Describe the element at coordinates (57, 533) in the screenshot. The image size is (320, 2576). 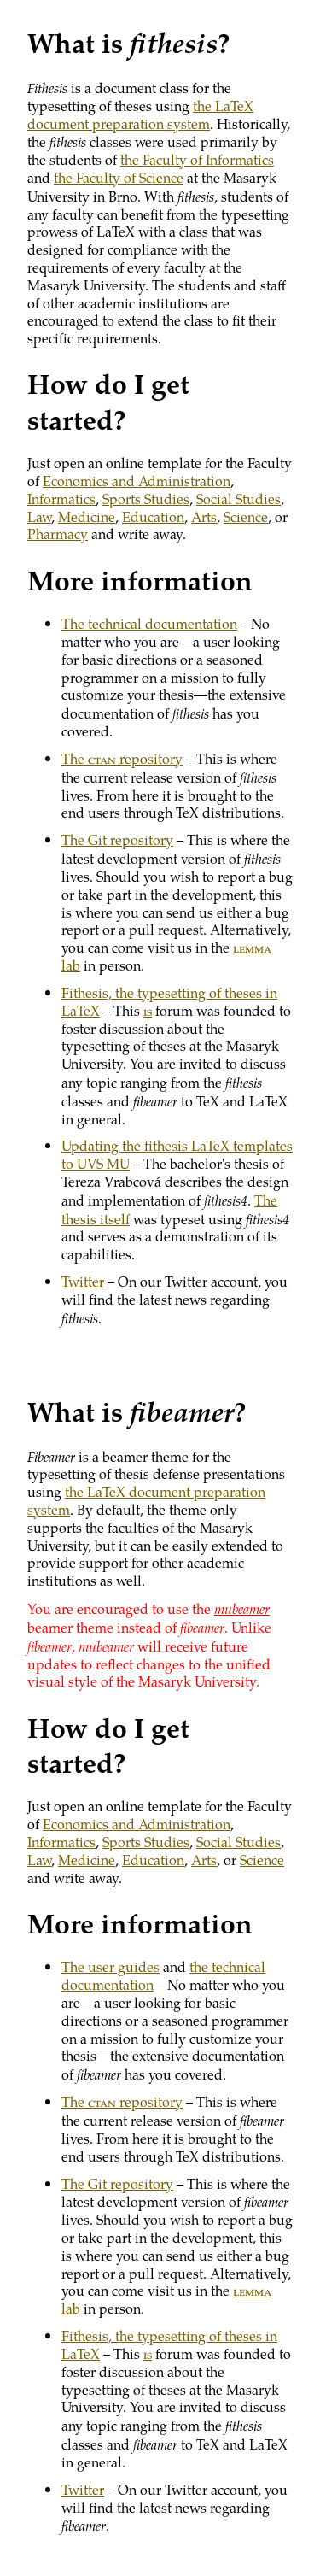
I see `Pharmacy` at that location.